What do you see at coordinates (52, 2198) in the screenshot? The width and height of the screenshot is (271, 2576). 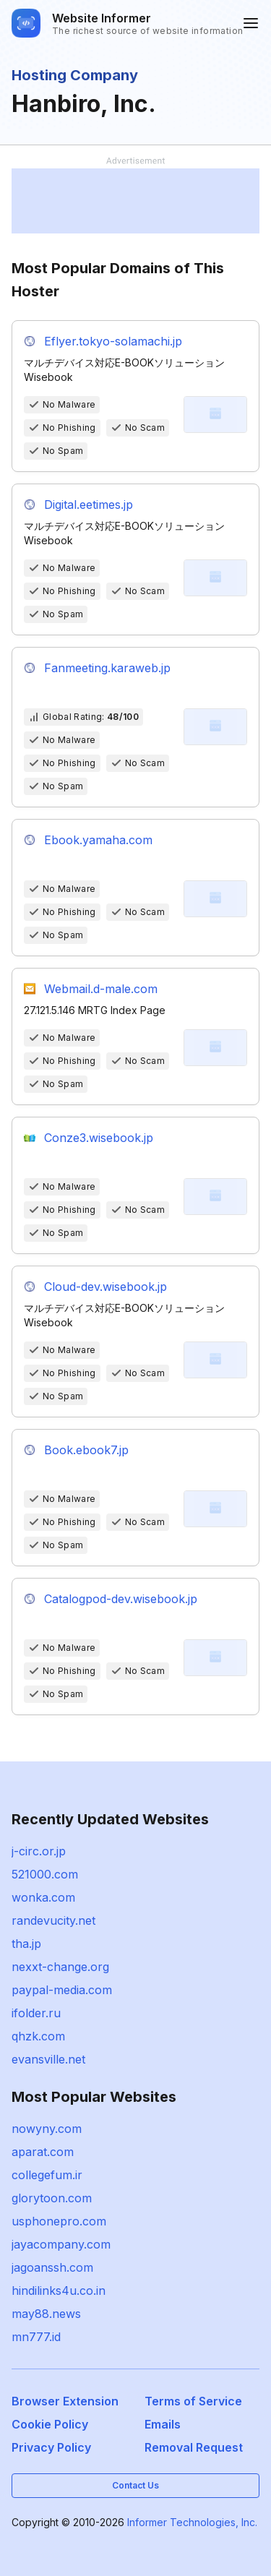 I see `glorytoon.com` at bounding box center [52, 2198].